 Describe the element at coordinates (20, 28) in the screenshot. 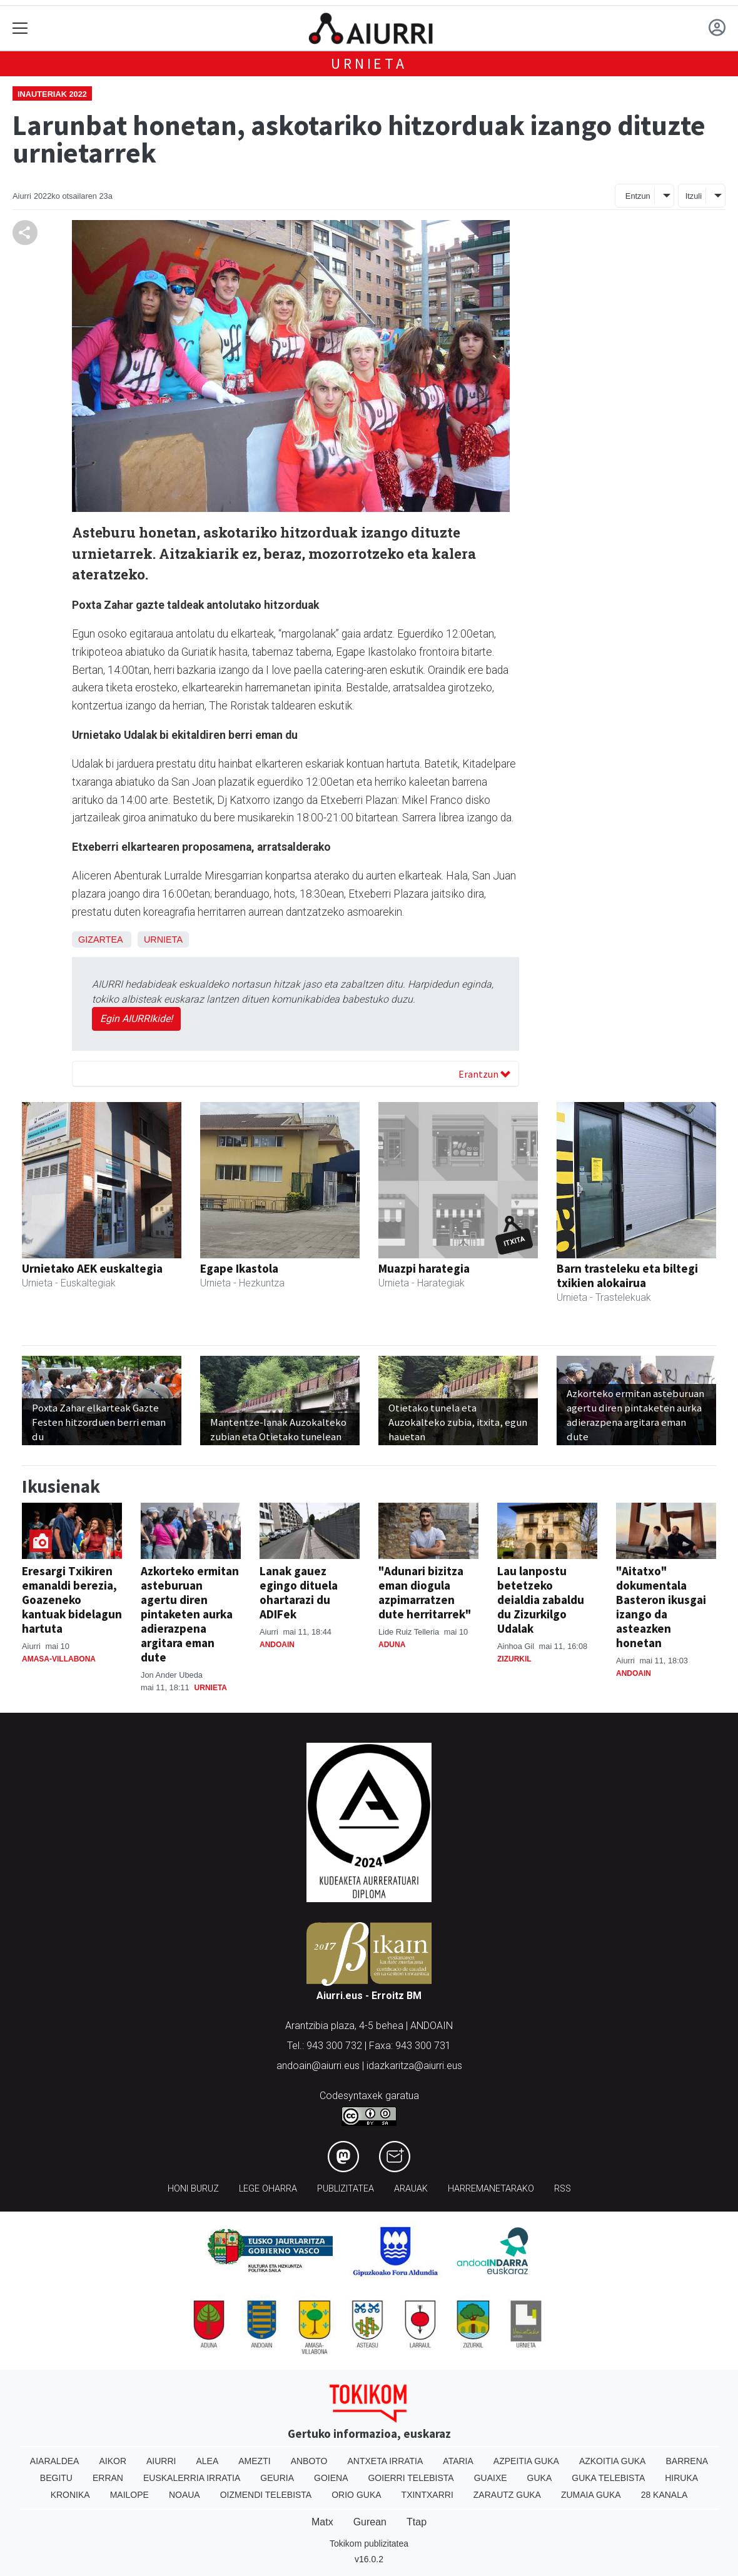

I see `[Toggle navigation]` at that location.